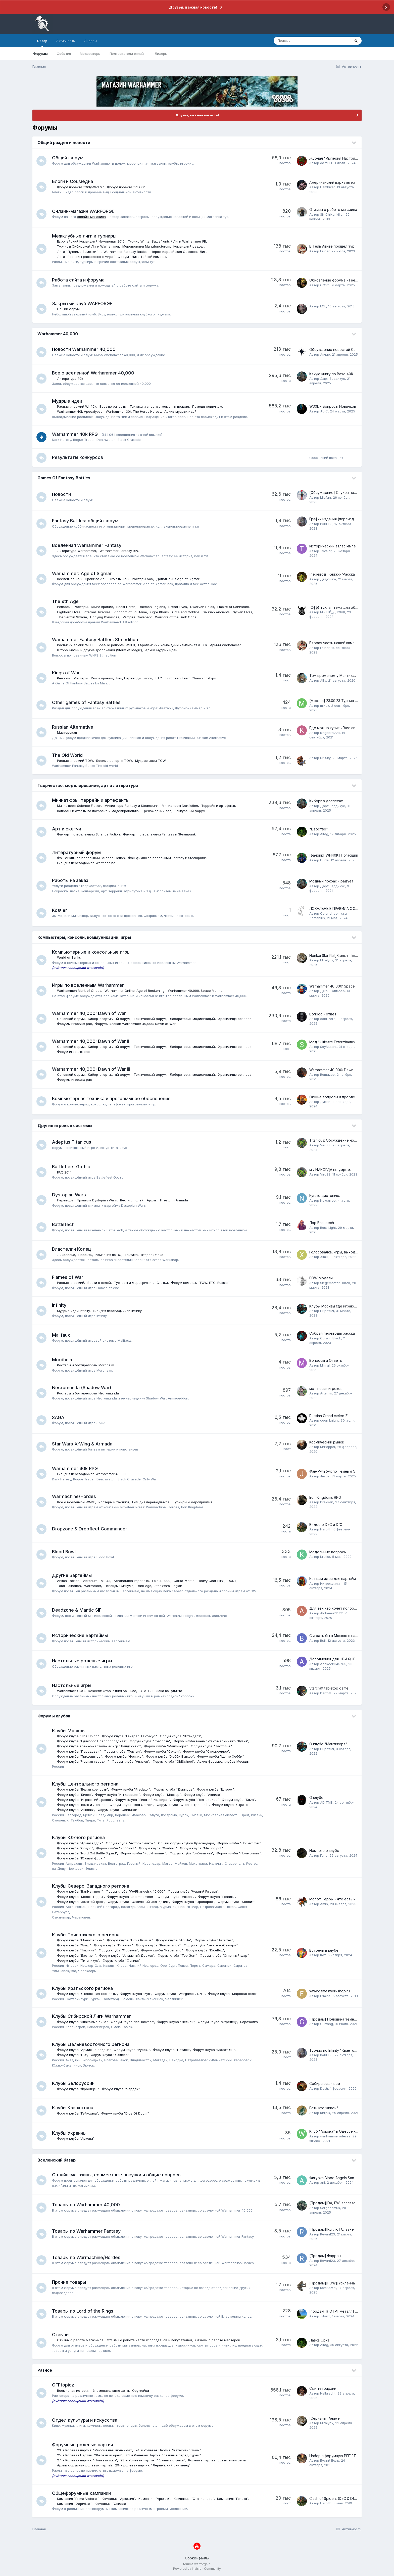 The width and height of the screenshot is (394, 2576). What do you see at coordinates (143, 257) in the screenshot?
I see `Форум "Лига Тайной Команды"` at bounding box center [143, 257].